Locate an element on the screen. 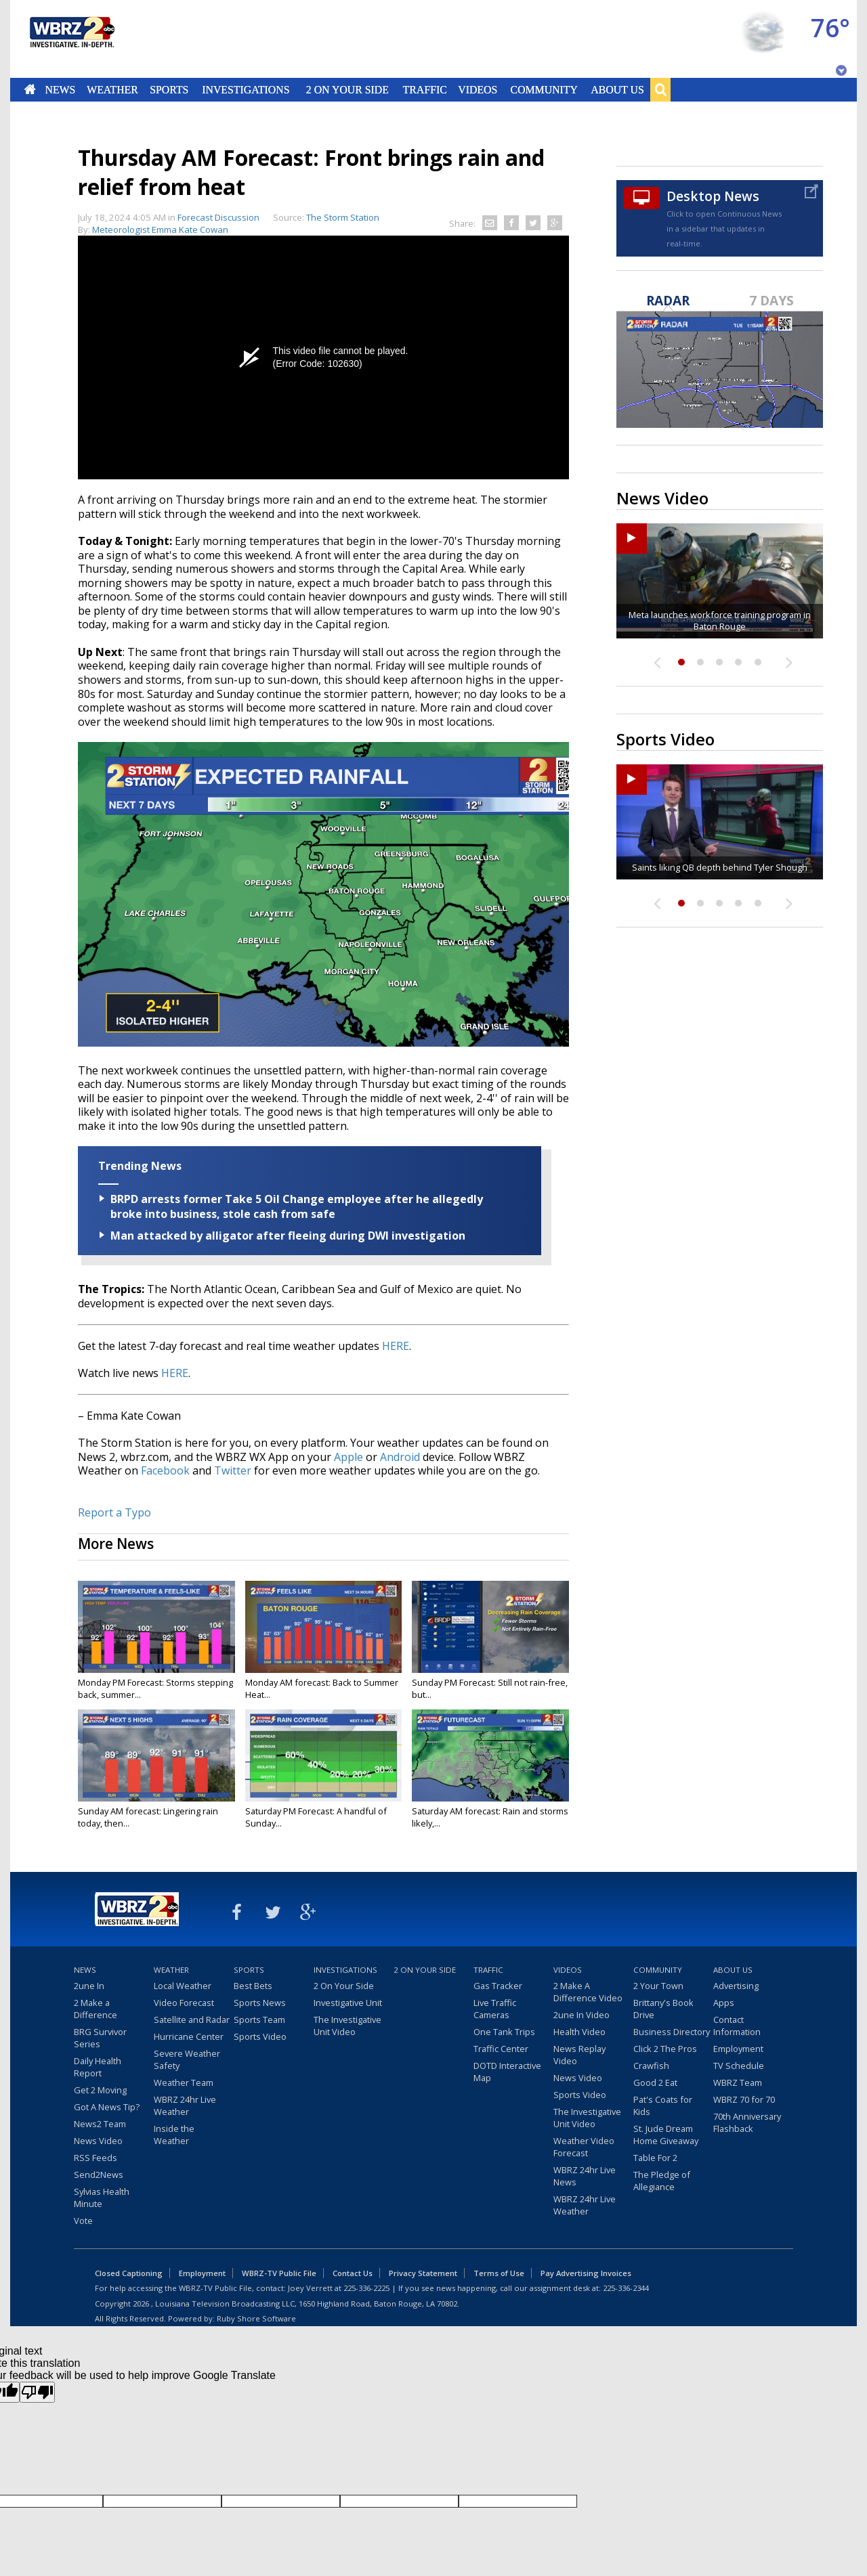 The width and height of the screenshot is (867, 2576). 225-336-2225 is located at coordinates (366, 2288).